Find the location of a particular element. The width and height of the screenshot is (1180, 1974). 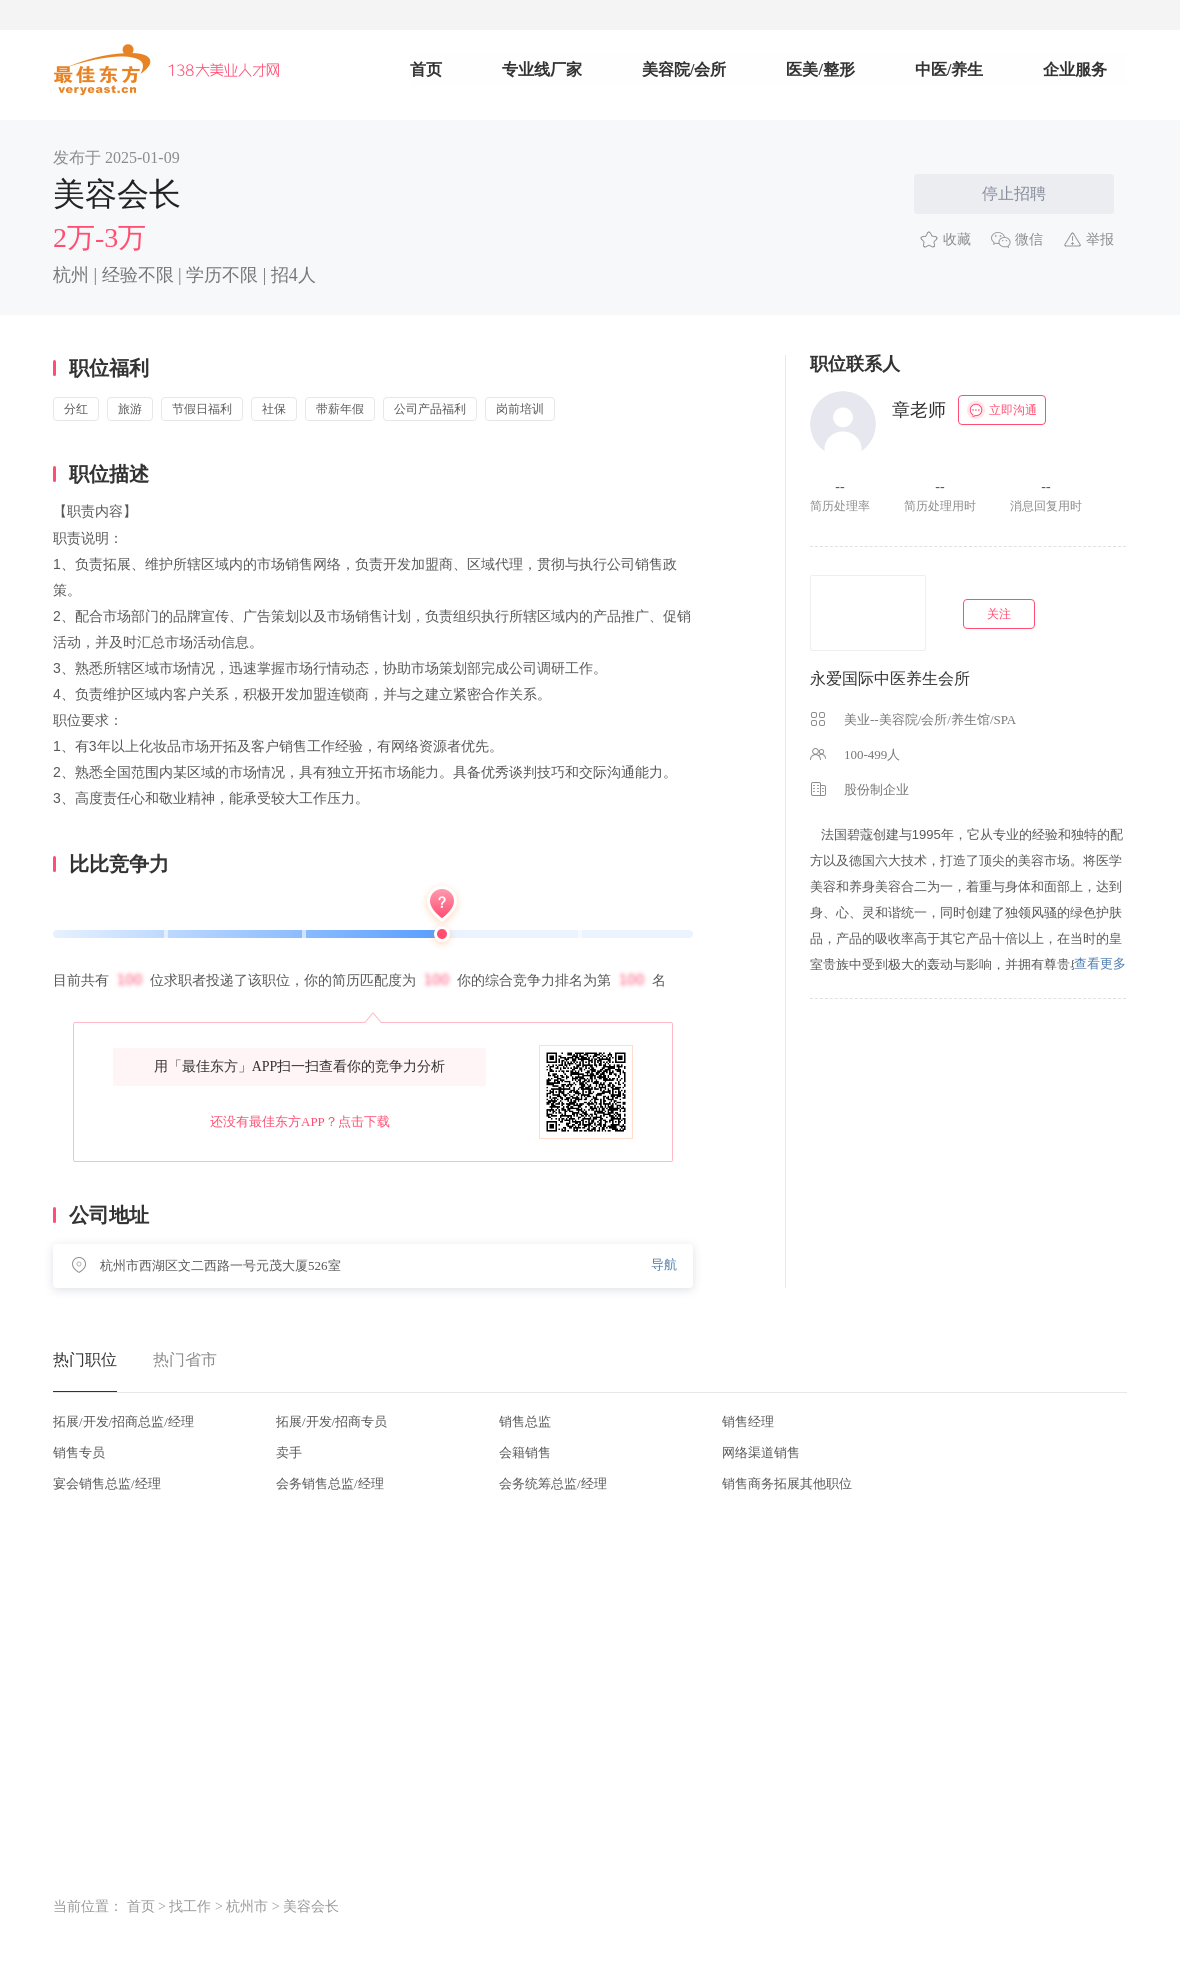

找工作 is located at coordinates (190, 1906).